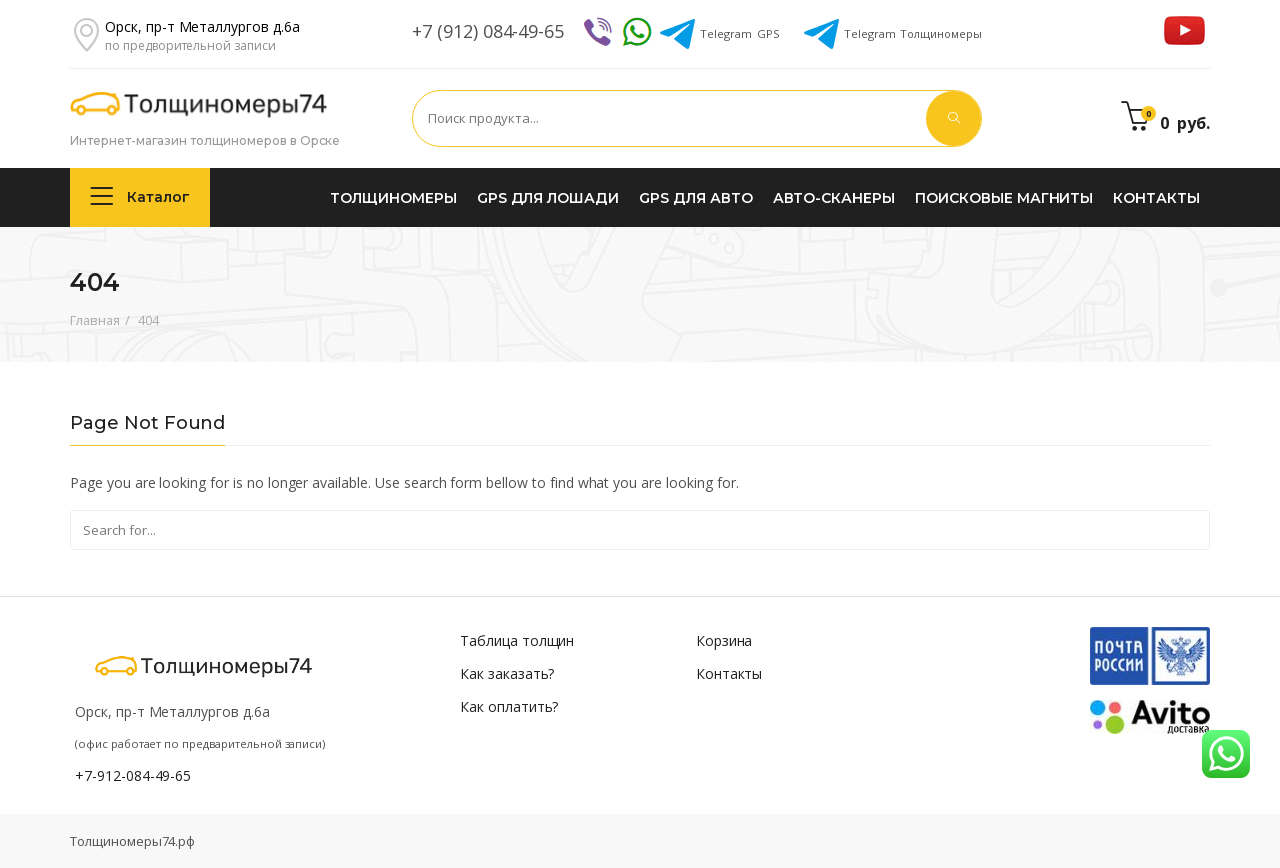  Describe the element at coordinates (695, 198) in the screenshot. I see `GPS для авто` at that location.